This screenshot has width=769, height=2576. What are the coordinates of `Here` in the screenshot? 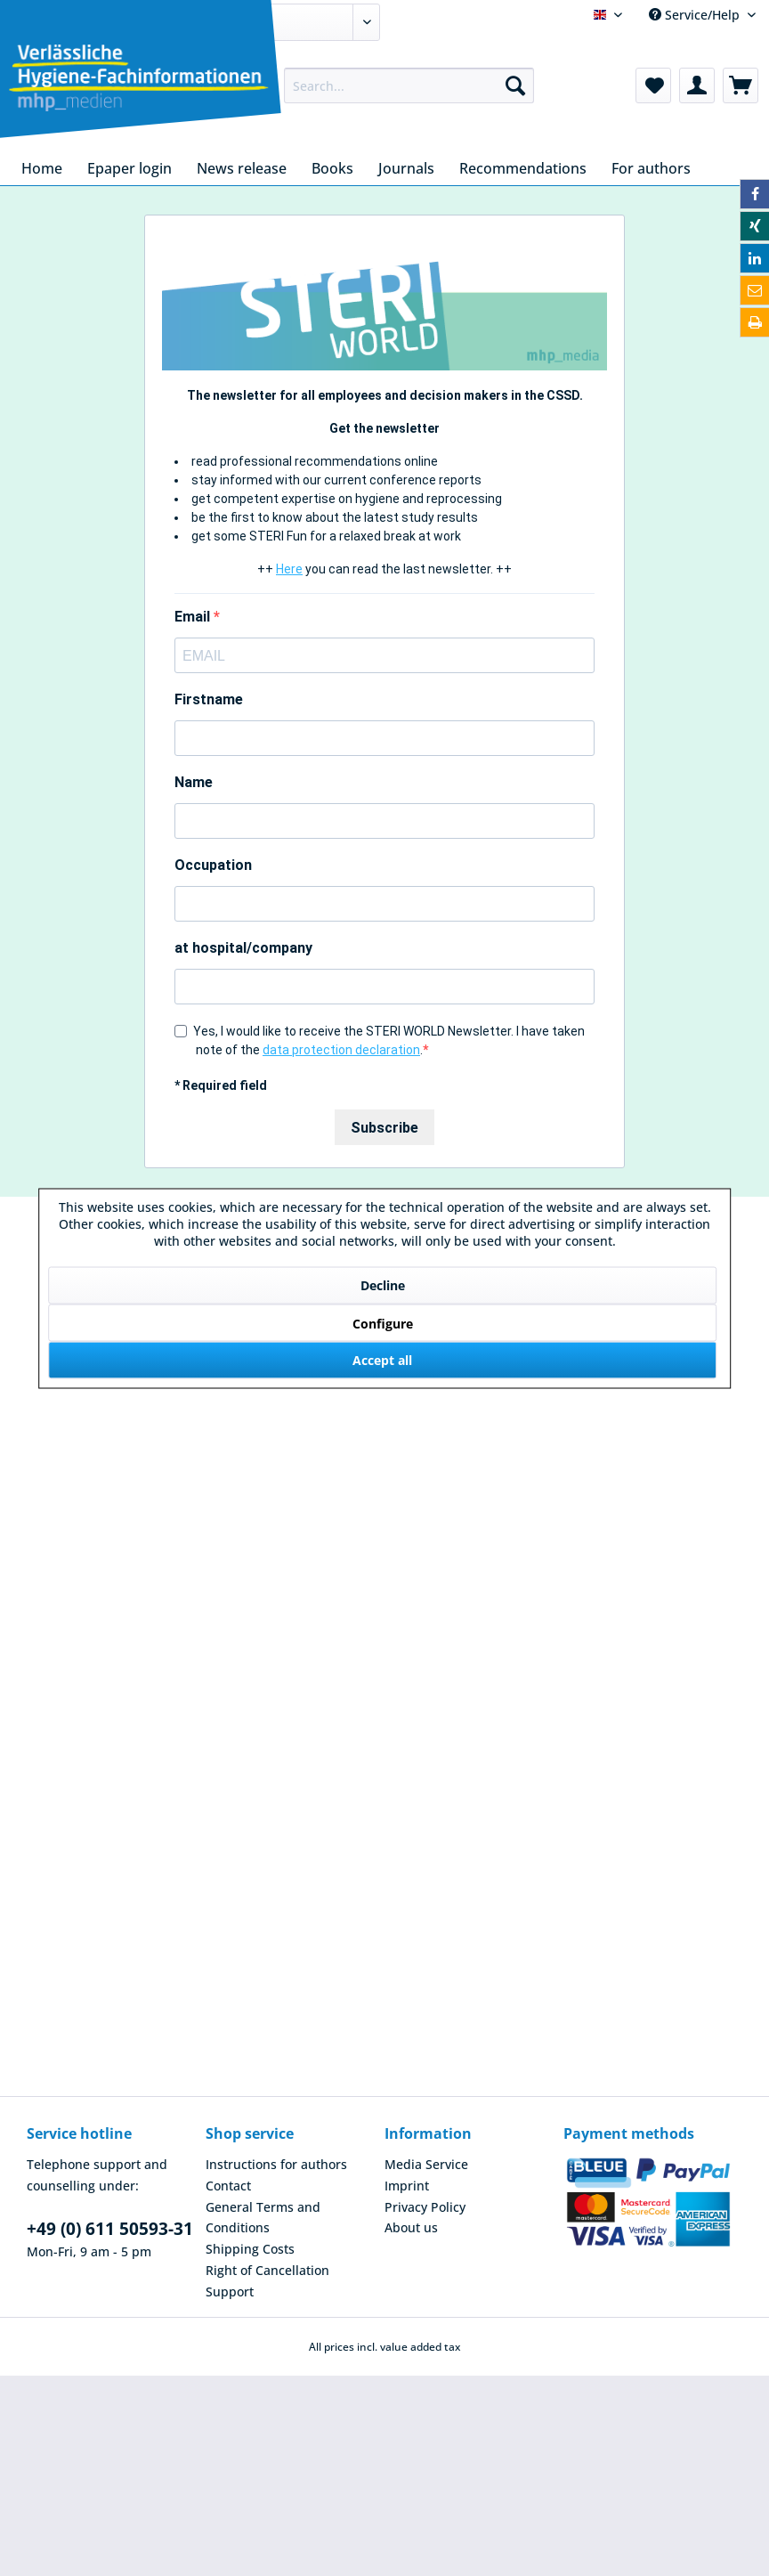 It's located at (289, 569).